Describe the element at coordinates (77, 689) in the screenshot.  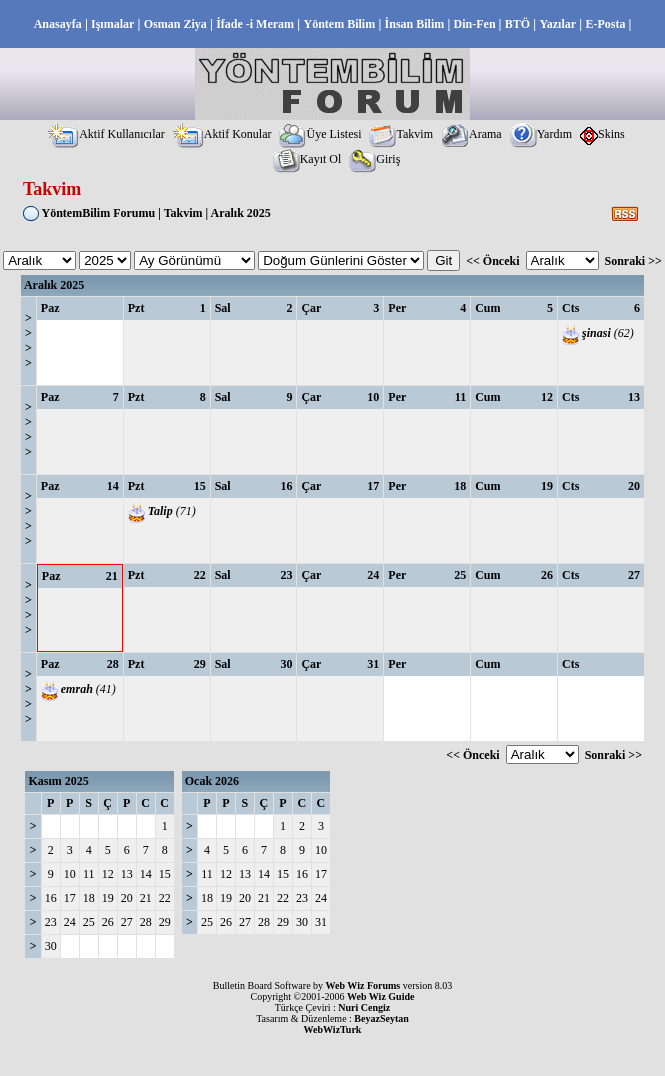
I see `emrah` at that location.